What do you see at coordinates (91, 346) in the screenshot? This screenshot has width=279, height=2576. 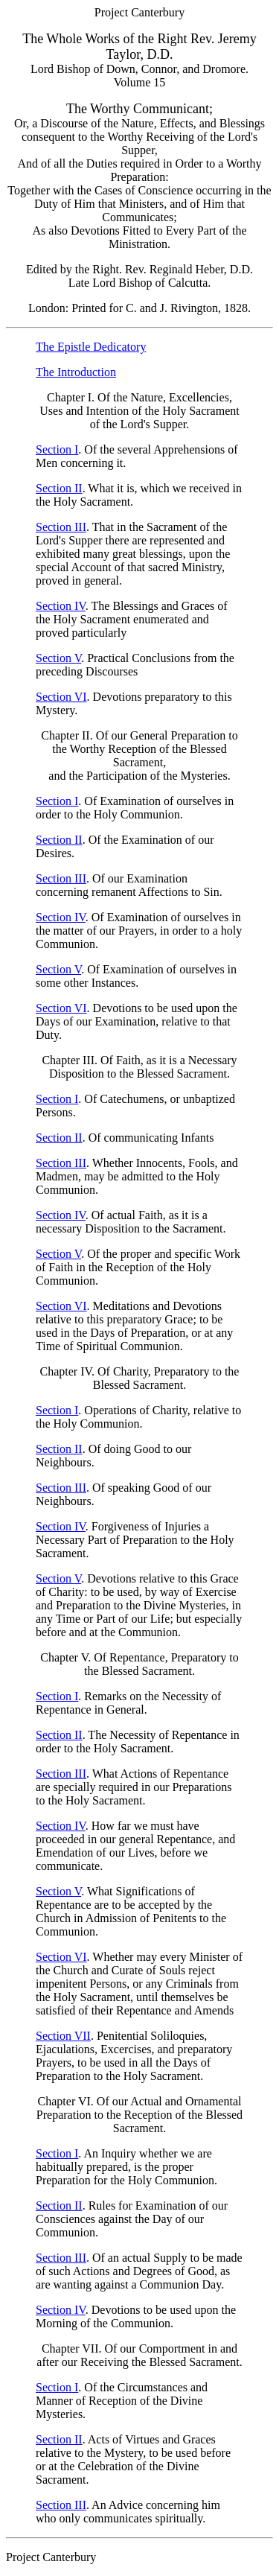 I see `The Epistle Dedicatory` at bounding box center [91, 346].